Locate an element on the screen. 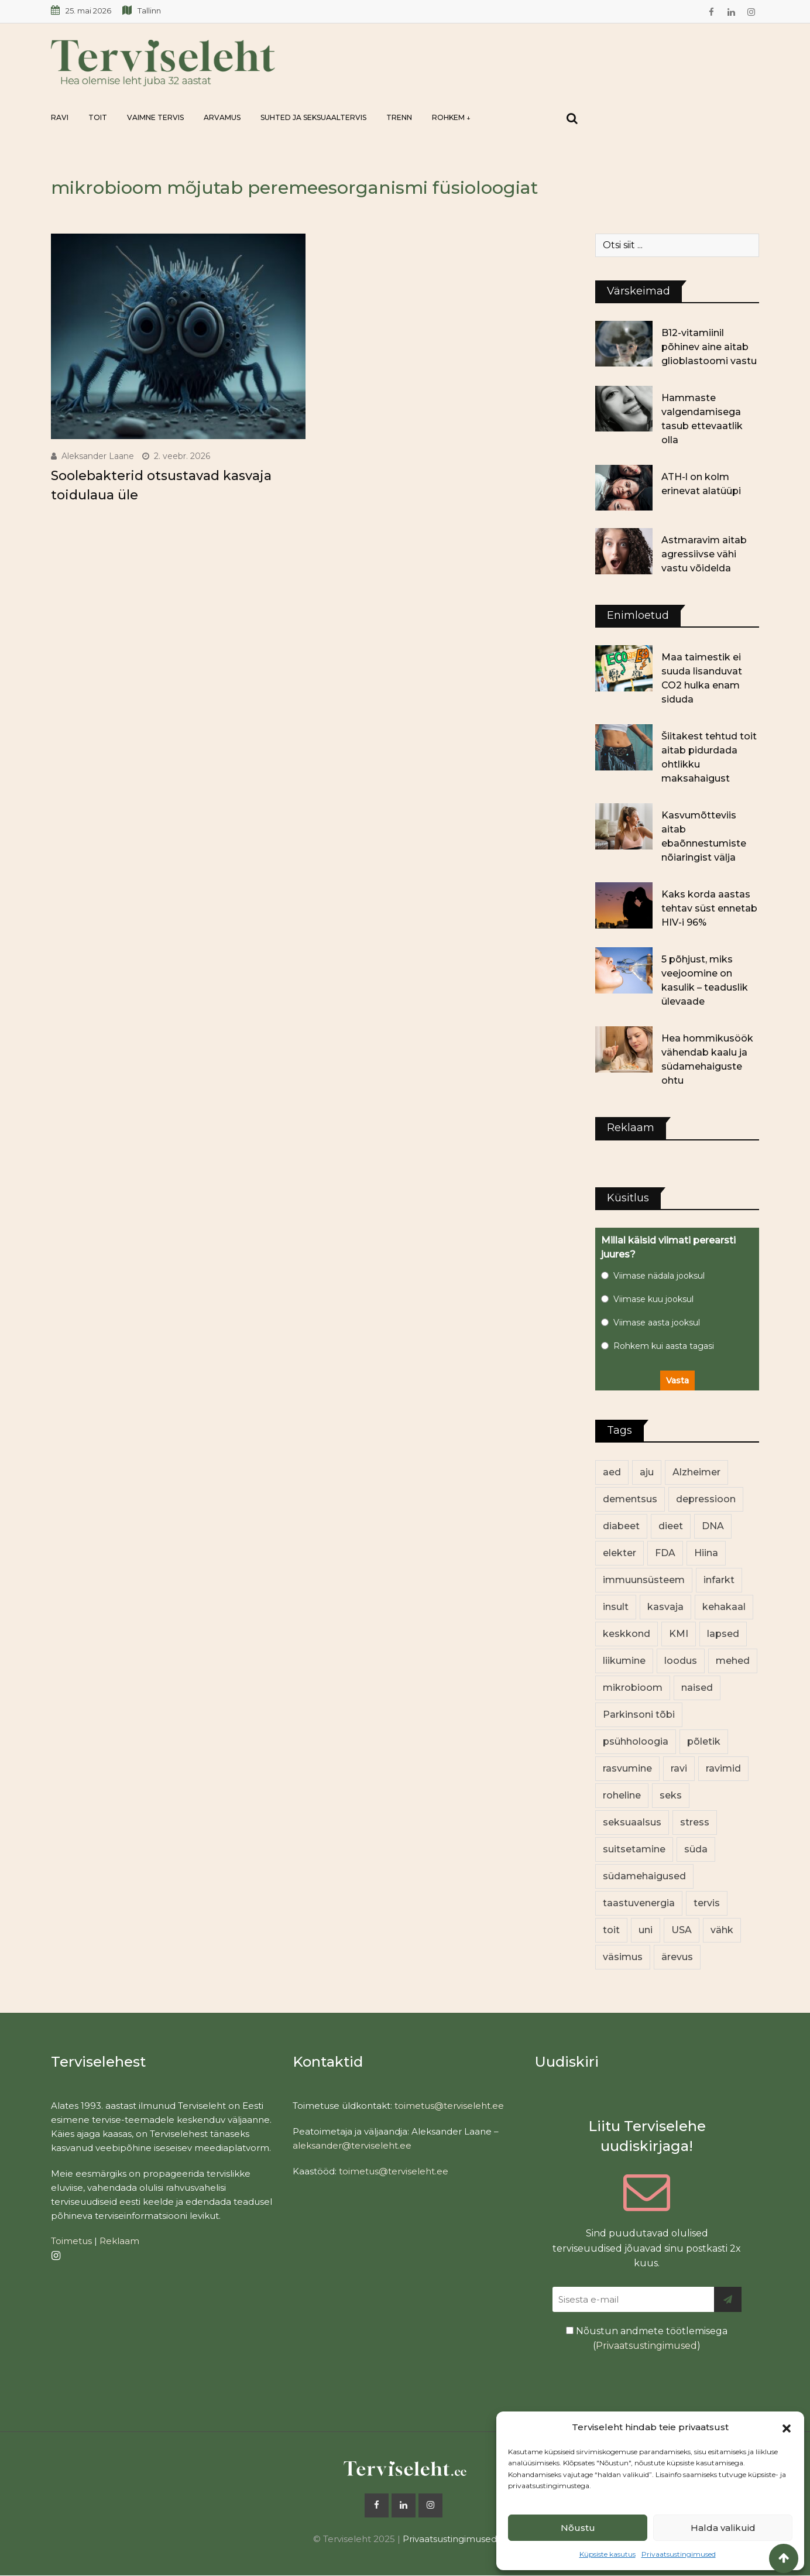  Vaimne tervis is located at coordinates (155, 117).